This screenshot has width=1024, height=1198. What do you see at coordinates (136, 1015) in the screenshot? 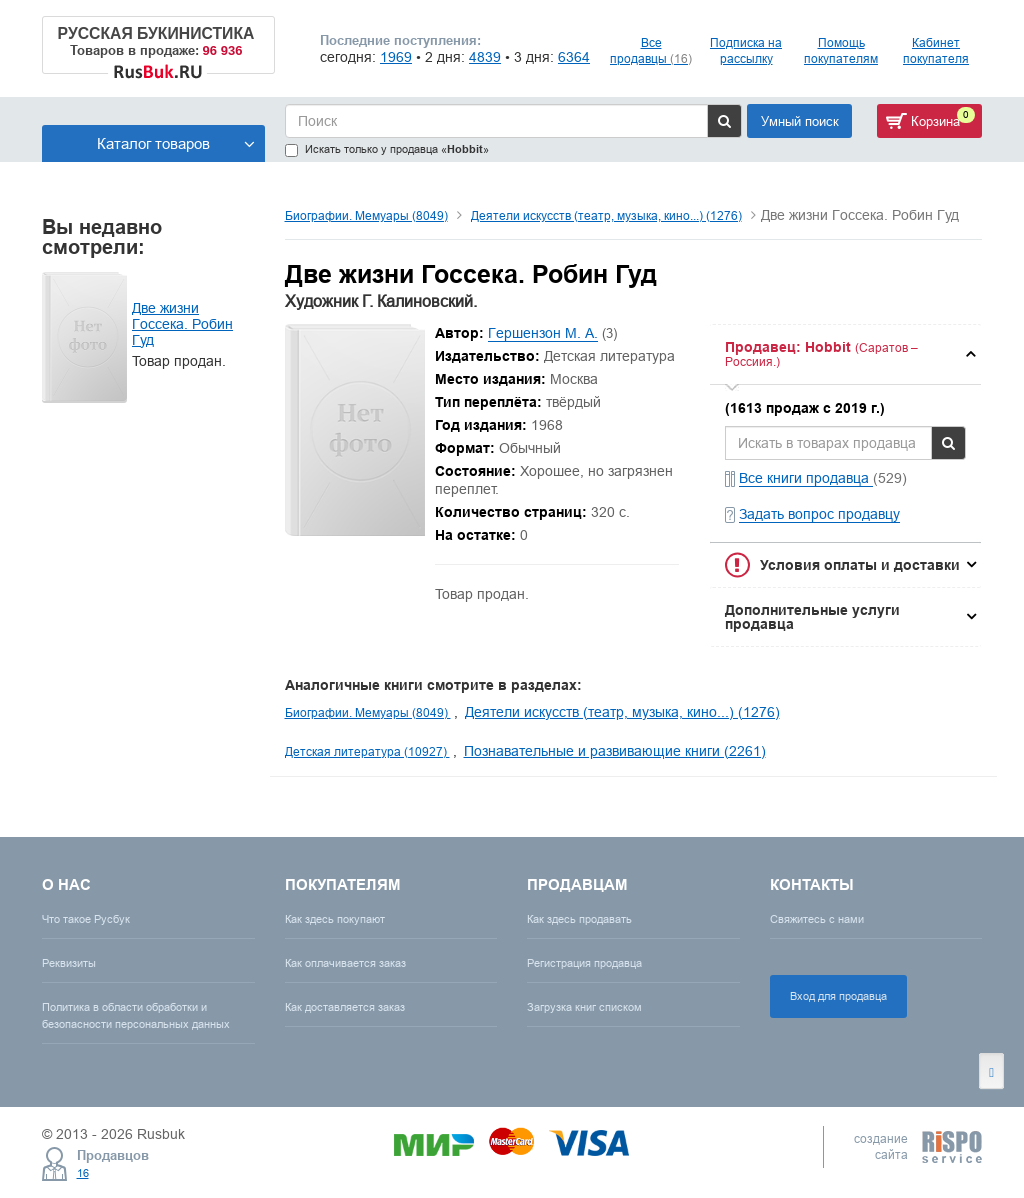
I see `Политика в области обработки и безопасности персональных данных` at bounding box center [136, 1015].